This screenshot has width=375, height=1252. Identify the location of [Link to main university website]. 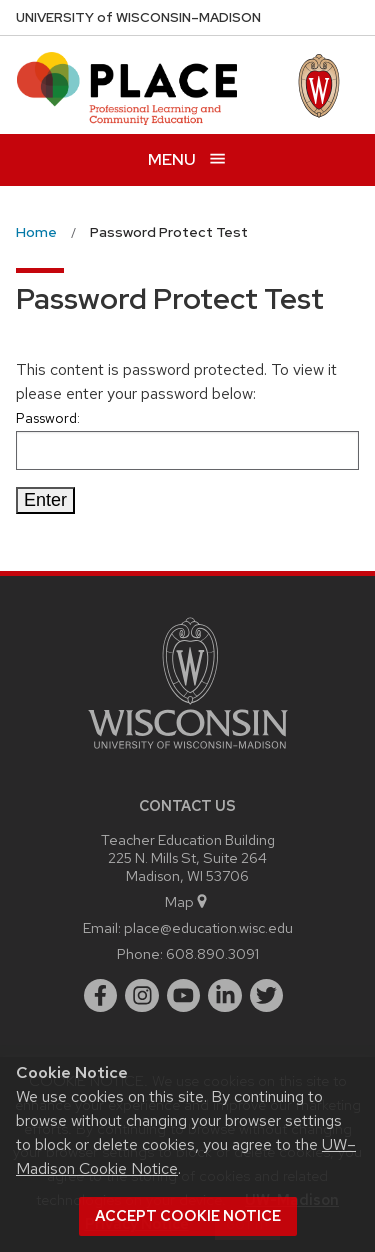
(188, 752).